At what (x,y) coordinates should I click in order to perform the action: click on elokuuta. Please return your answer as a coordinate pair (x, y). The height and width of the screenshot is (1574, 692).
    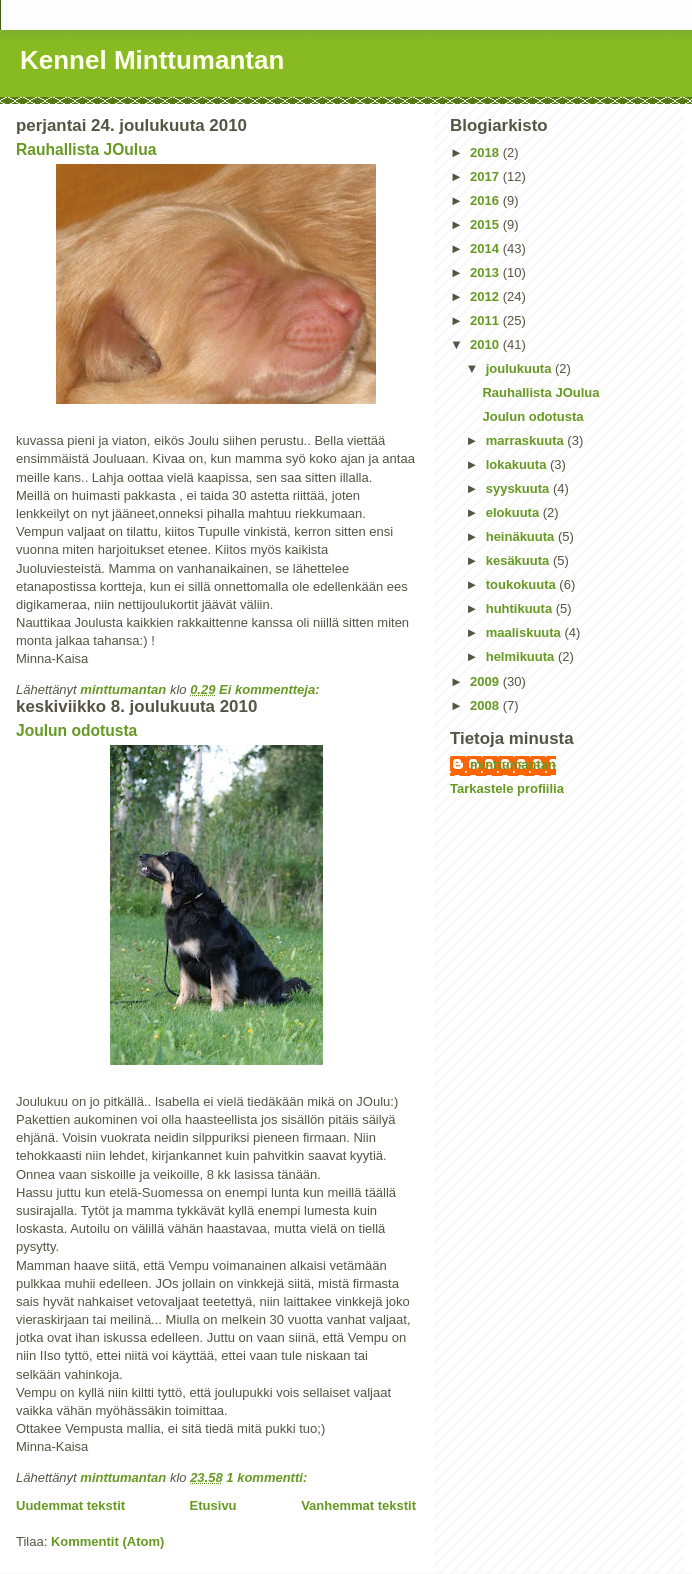
    Looking at the image, I should click on (514, 512).